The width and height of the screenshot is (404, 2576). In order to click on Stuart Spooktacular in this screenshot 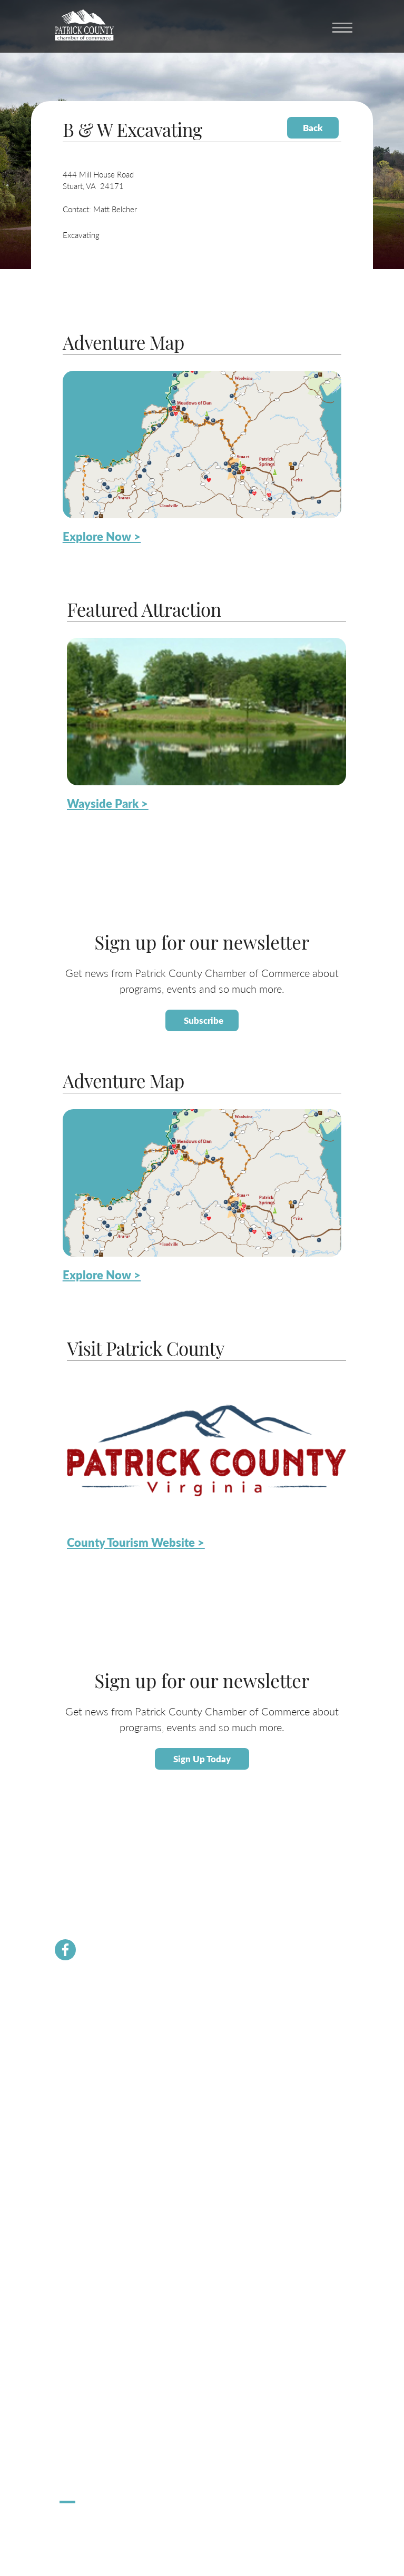, I will do `click(89, 2446)`.